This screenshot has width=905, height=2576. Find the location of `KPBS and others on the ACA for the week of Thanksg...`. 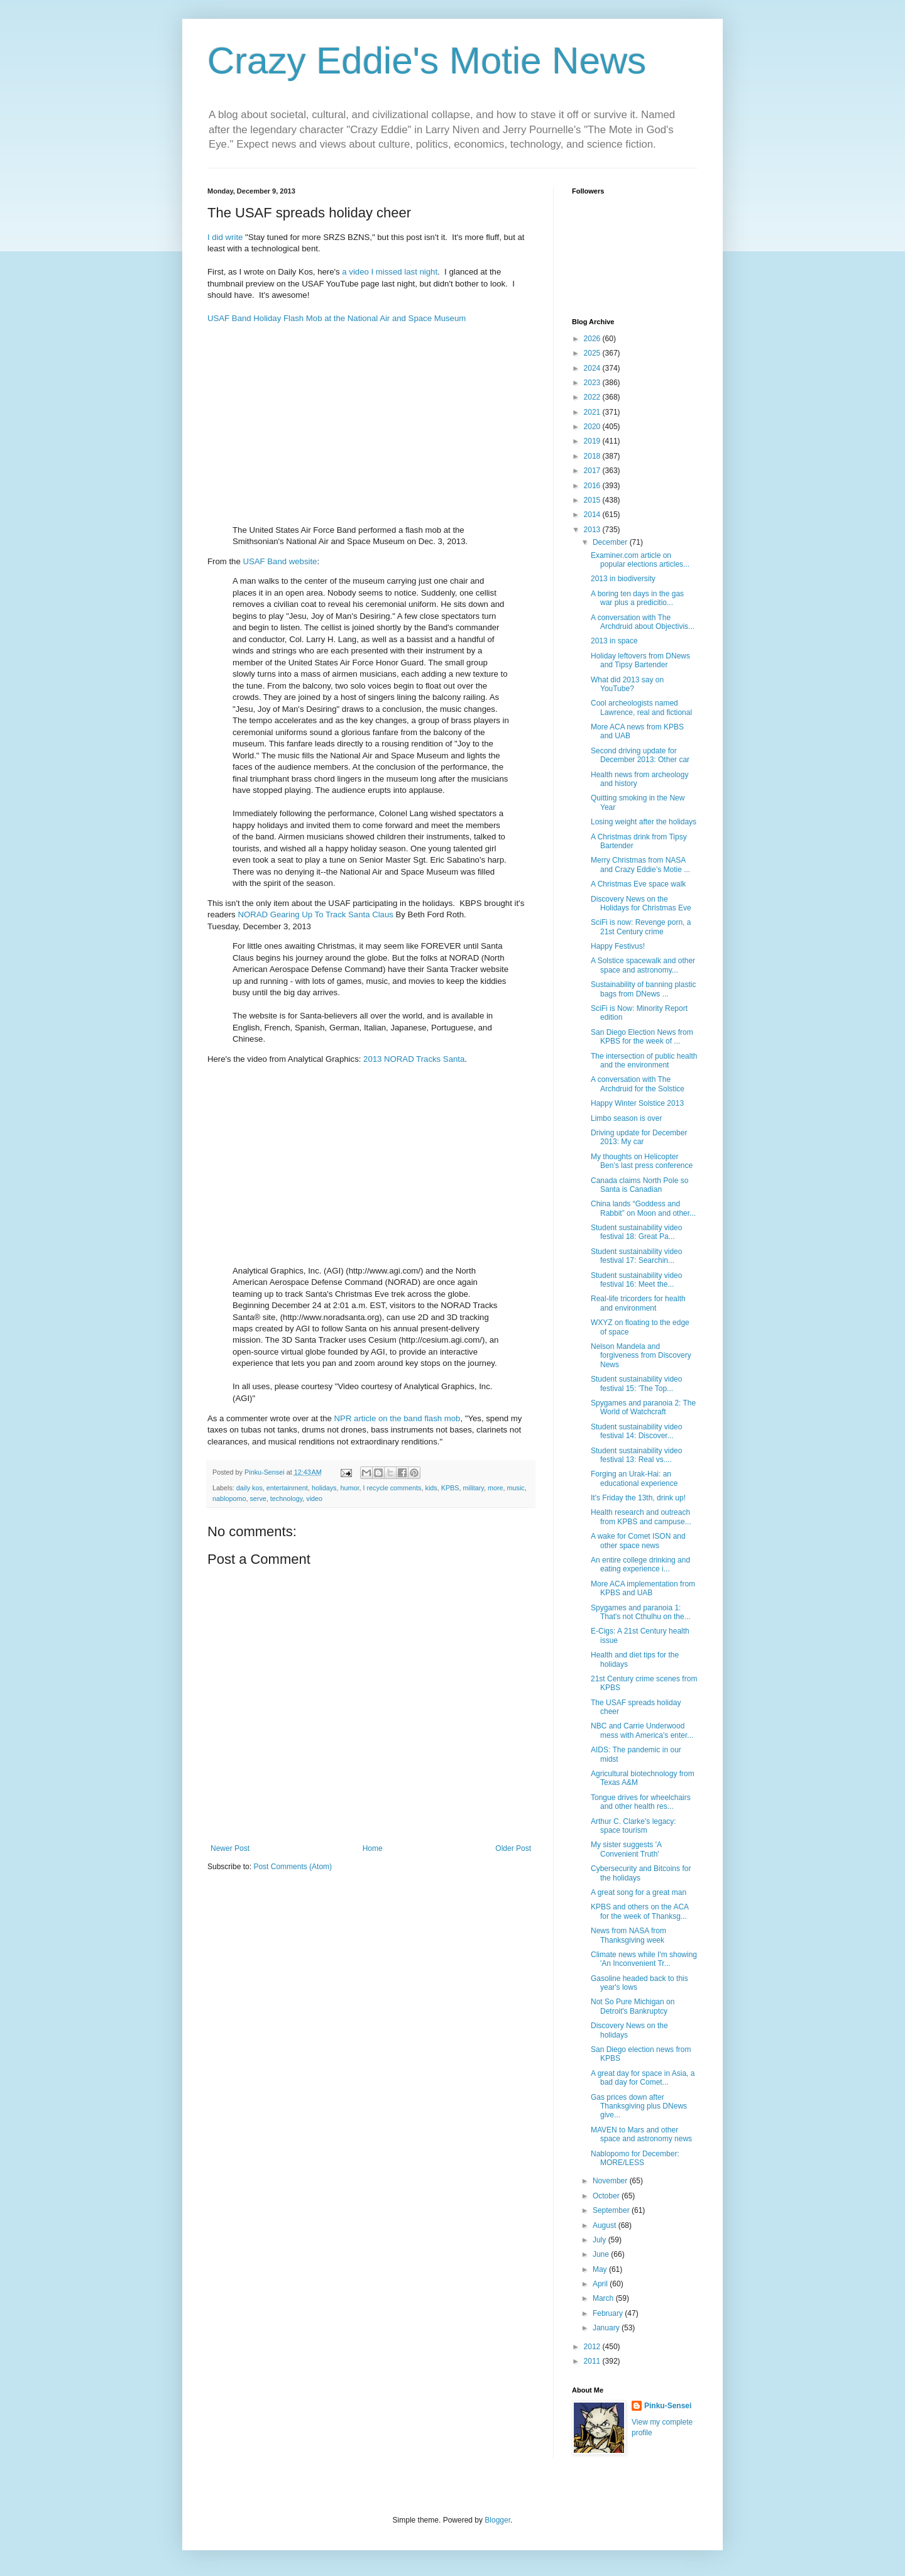

KPBS and others on the ACA for the week of Thanksg... is located at coordinates (639, 1911).